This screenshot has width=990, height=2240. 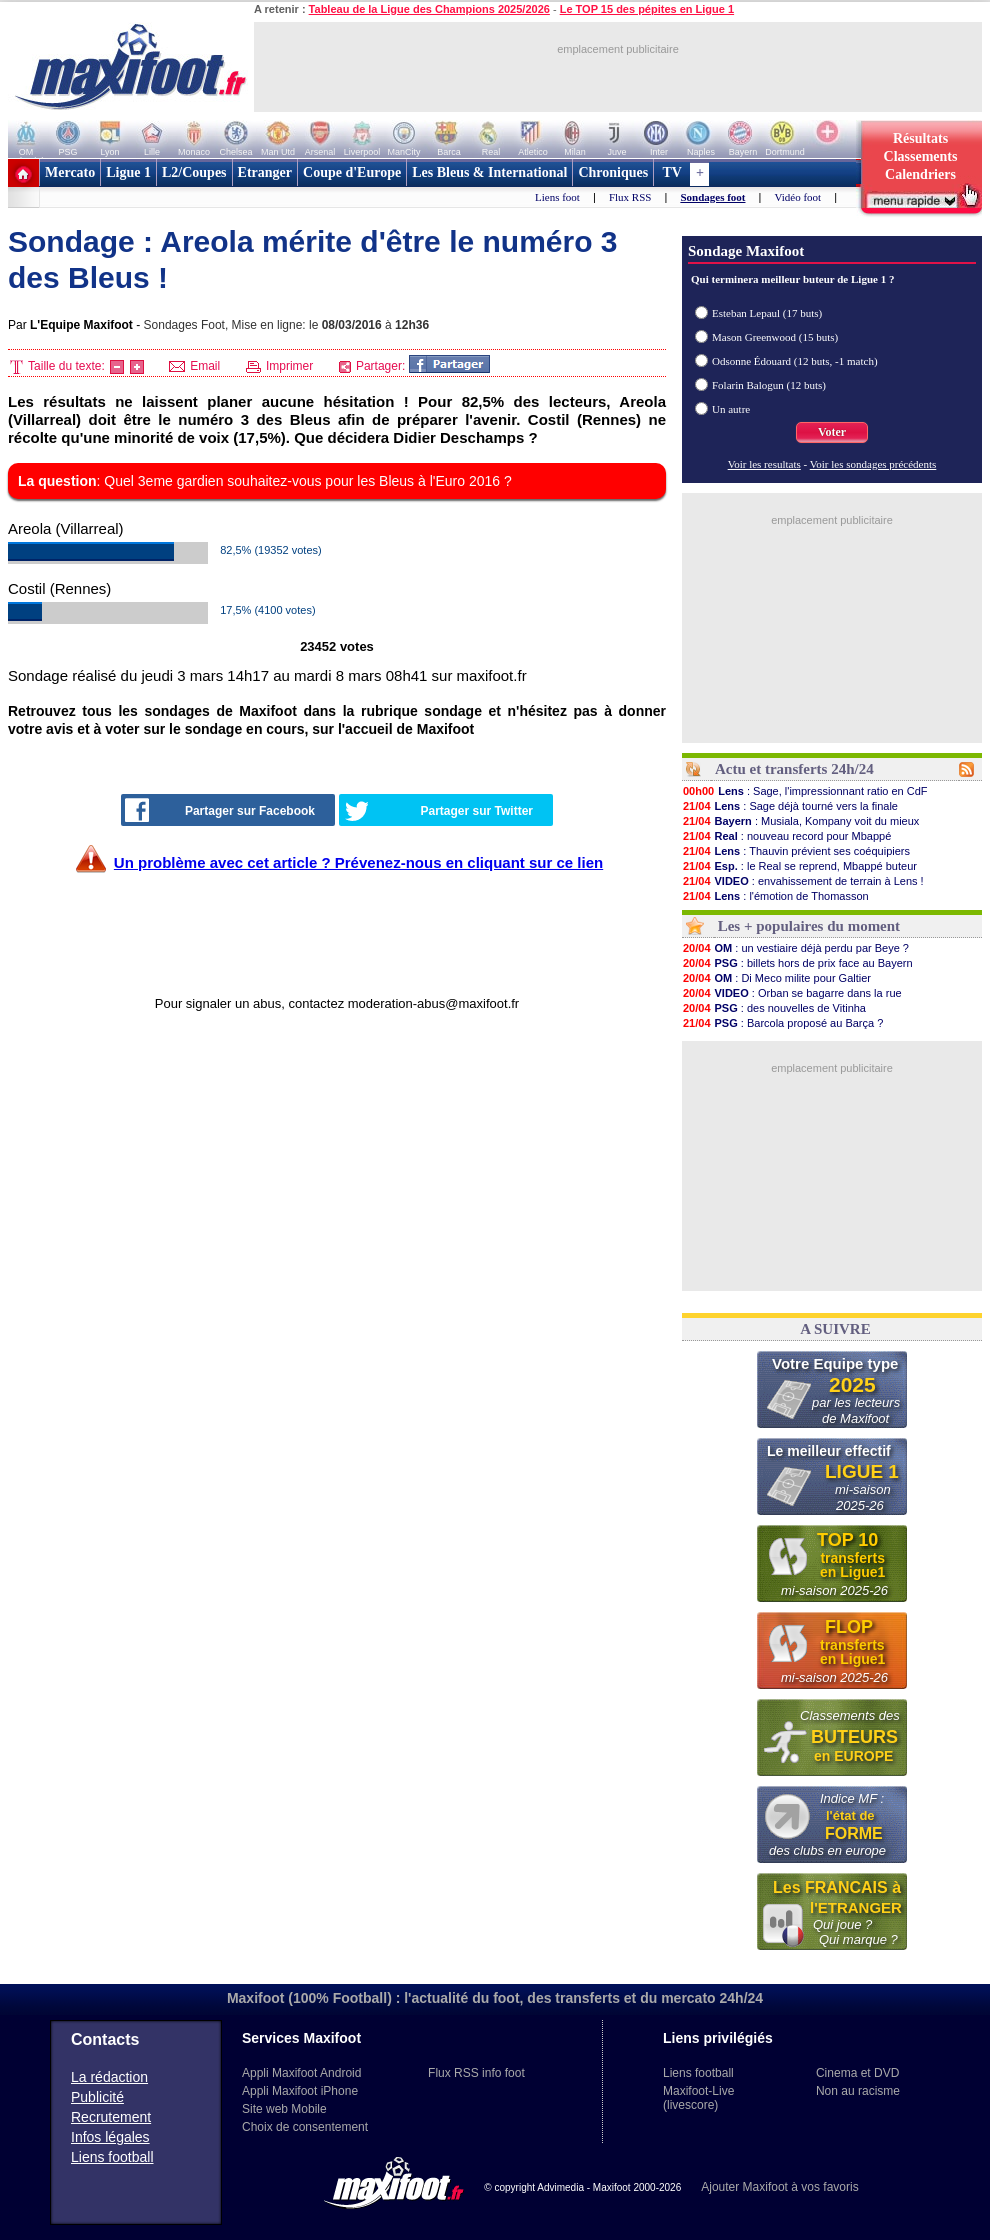 What do you see at coordinates (764, 464) in the screenshot?
I see `Voir les resultats` at bounding box center [764, 464].